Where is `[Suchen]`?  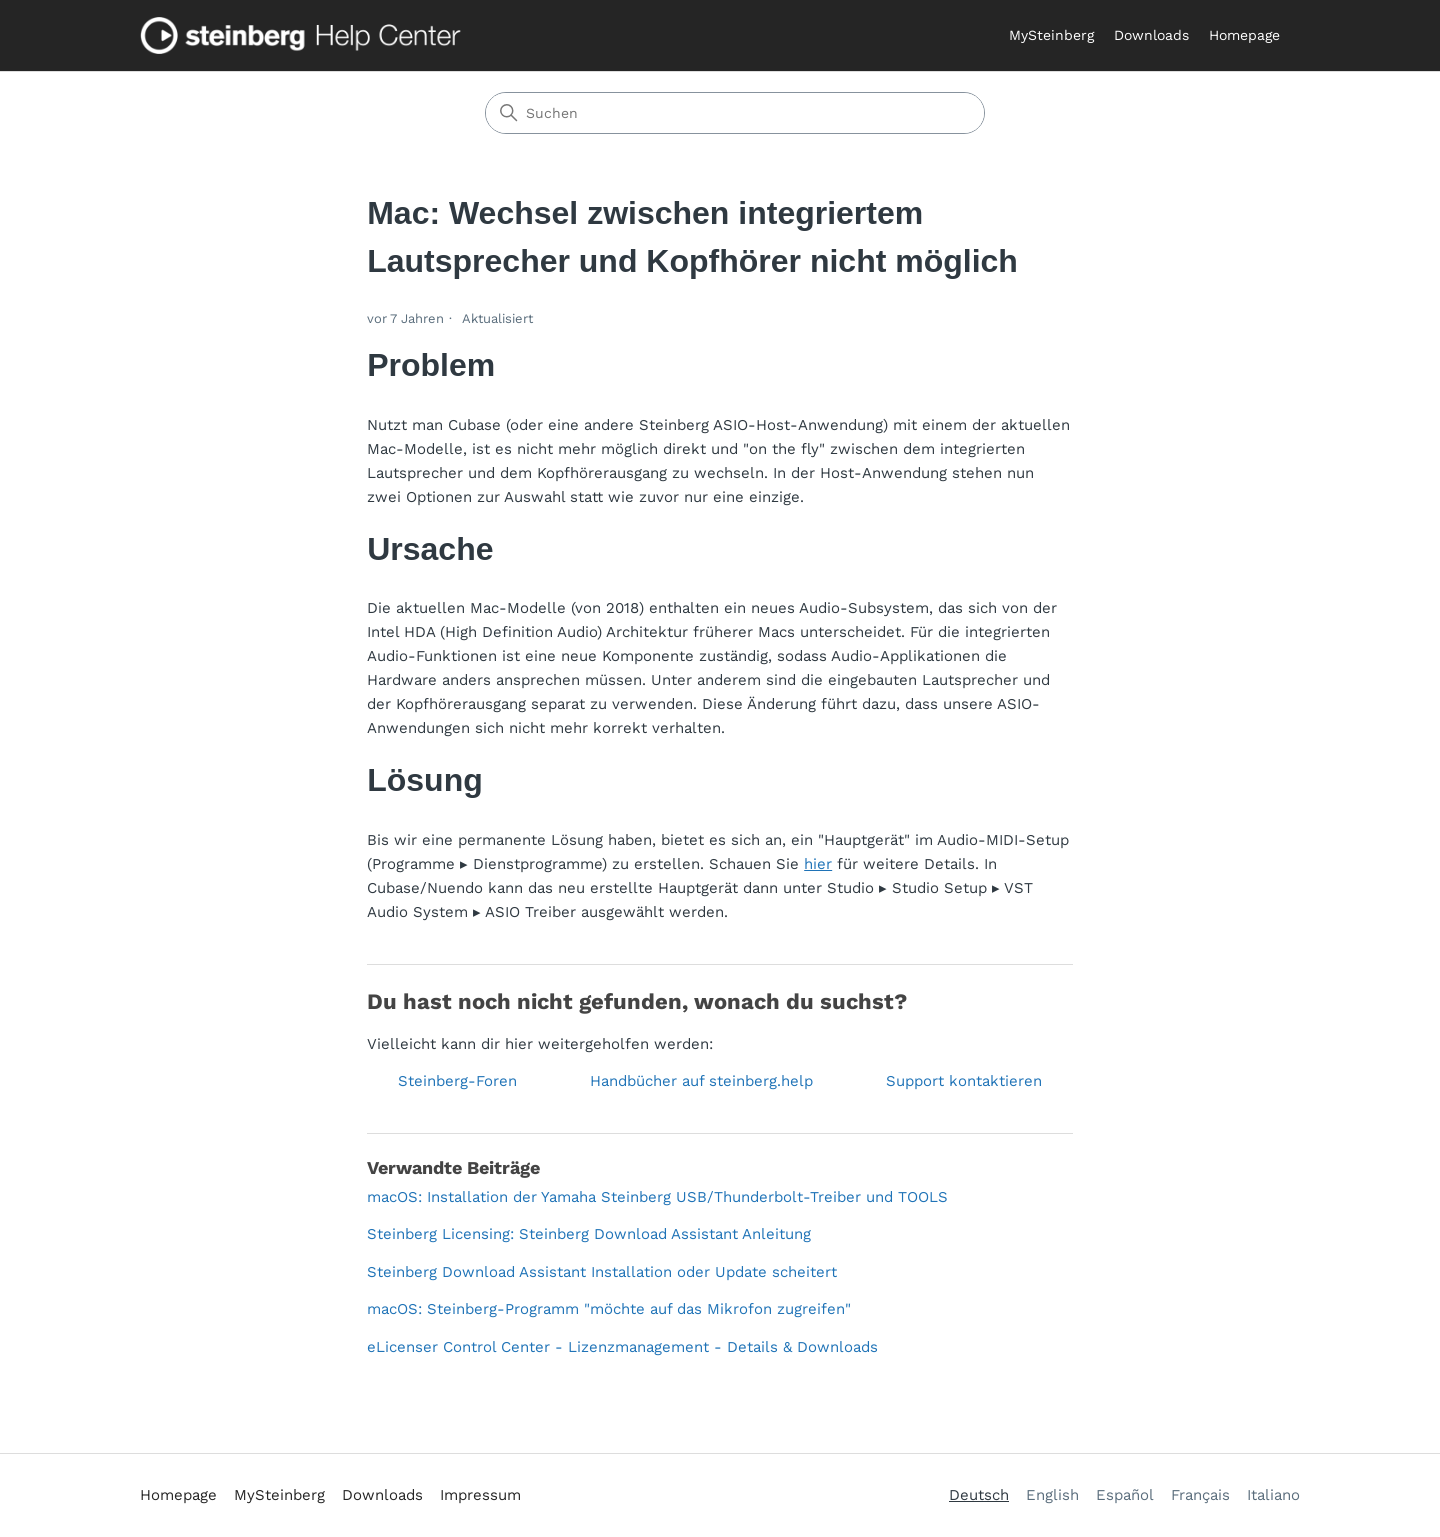
[Suchen] is located at coordinates (735, 113).